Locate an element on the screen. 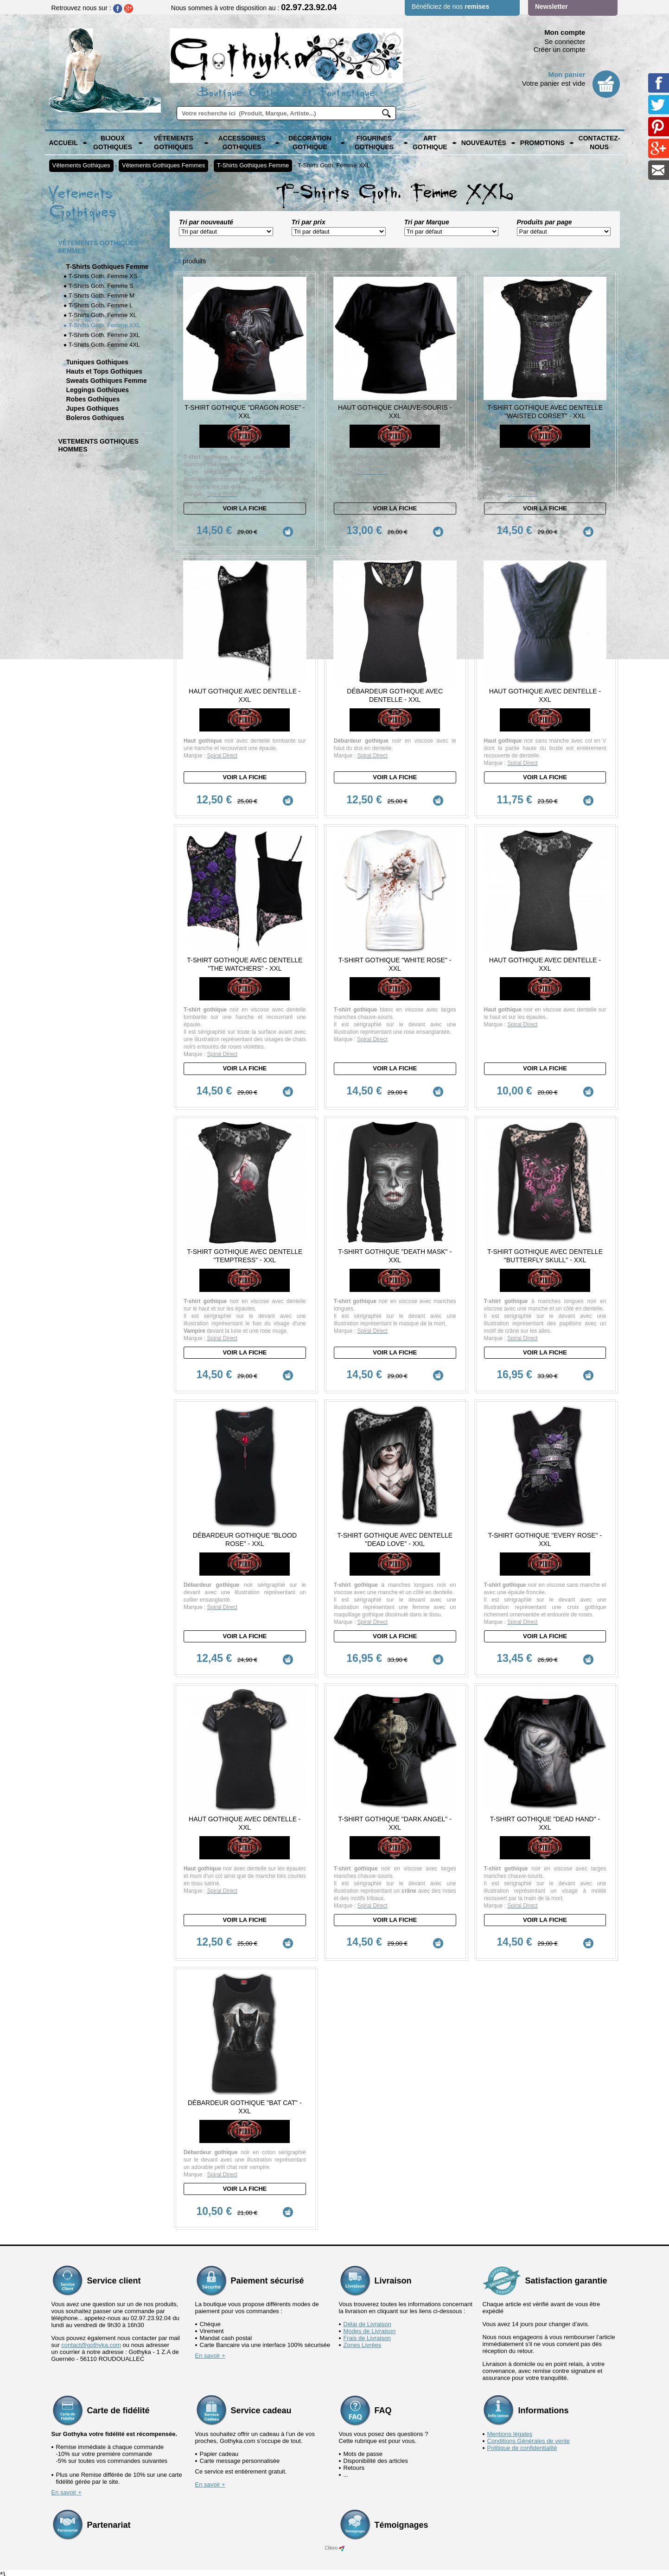 Image resolution: width=669 pixels, height=2576 pixels. T-Shirts Goth. Femme M is located at coordinates (101, 295).